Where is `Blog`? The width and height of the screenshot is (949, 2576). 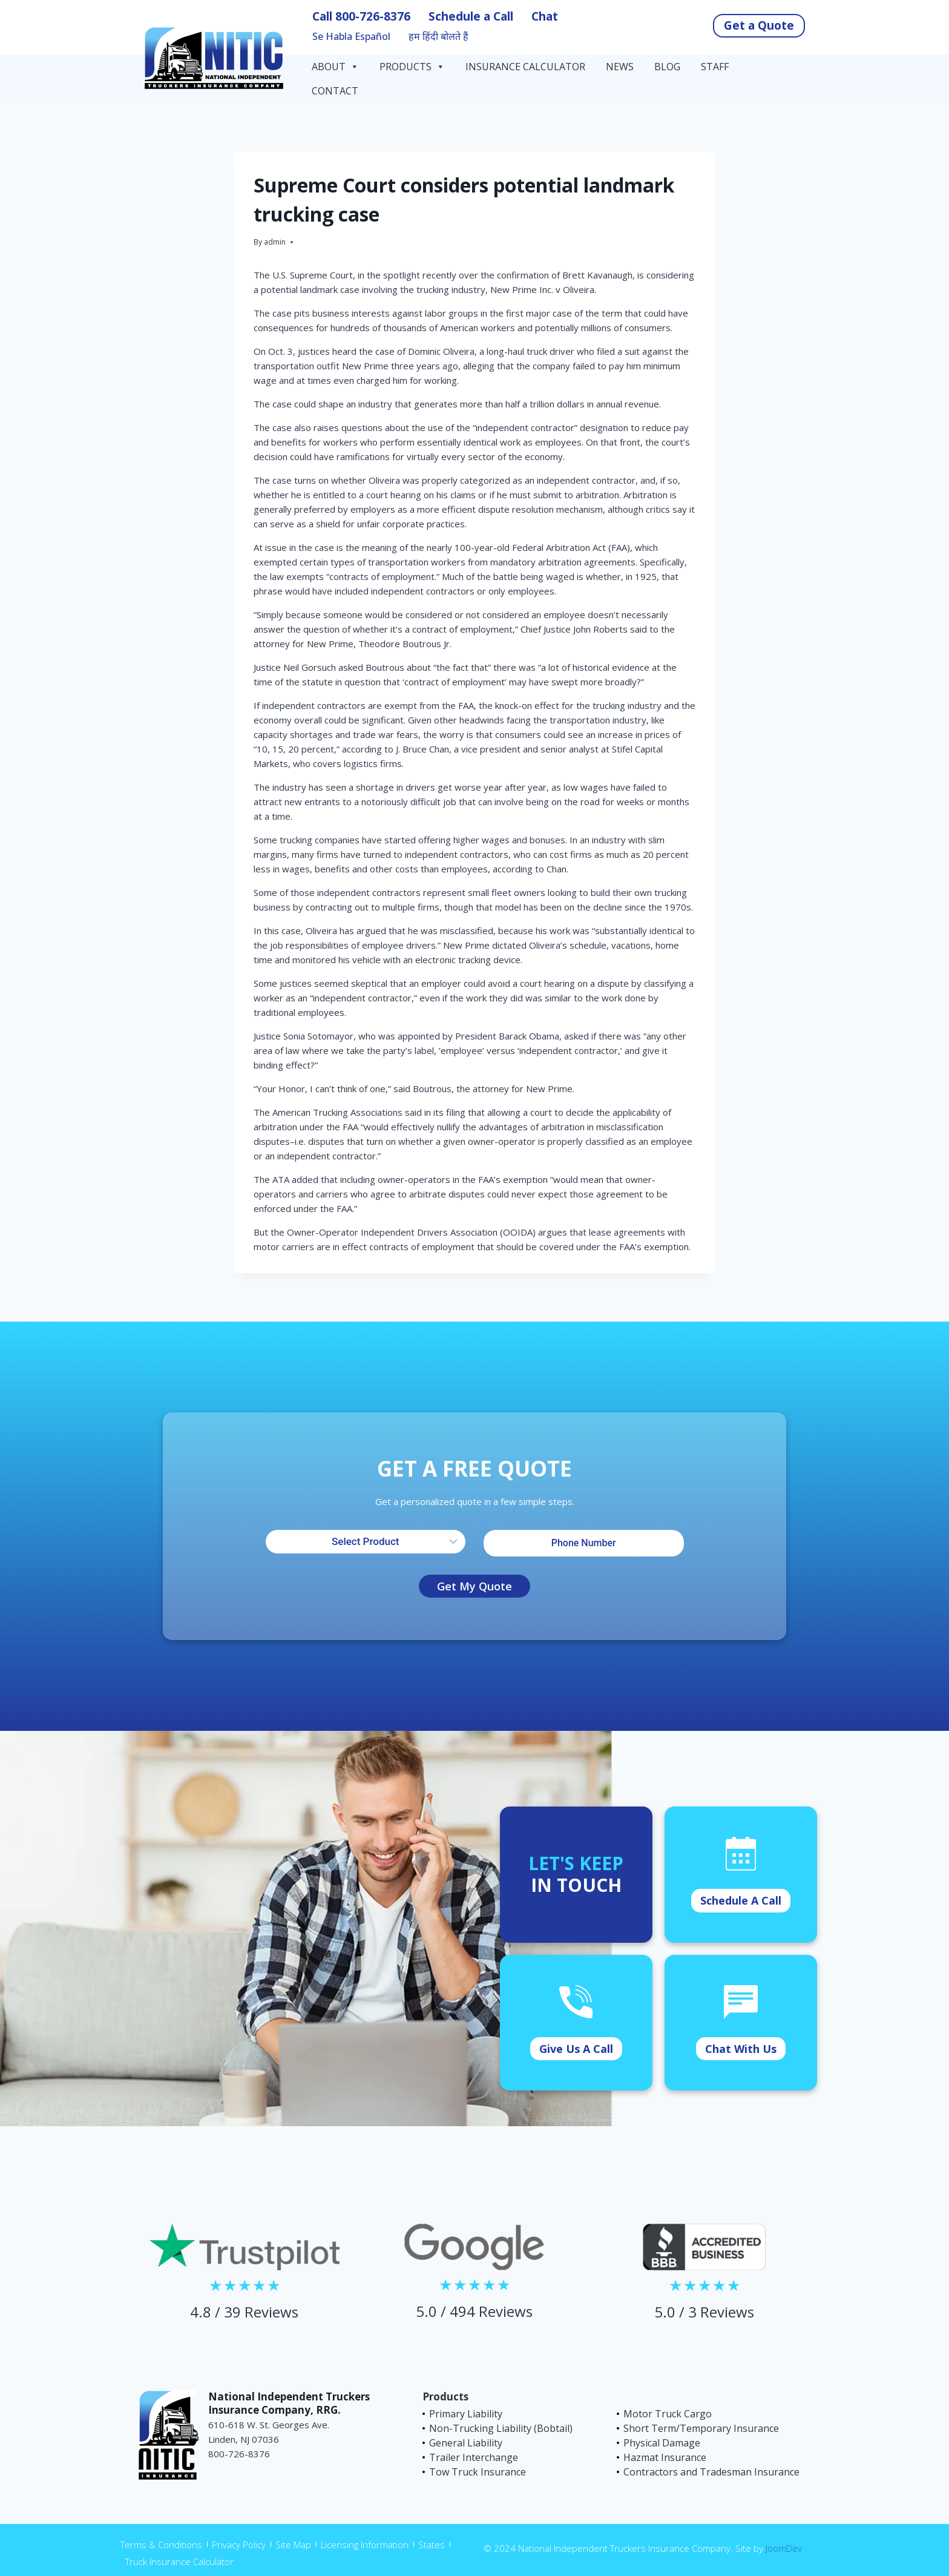 Blog is located at coordinates (667, 66).